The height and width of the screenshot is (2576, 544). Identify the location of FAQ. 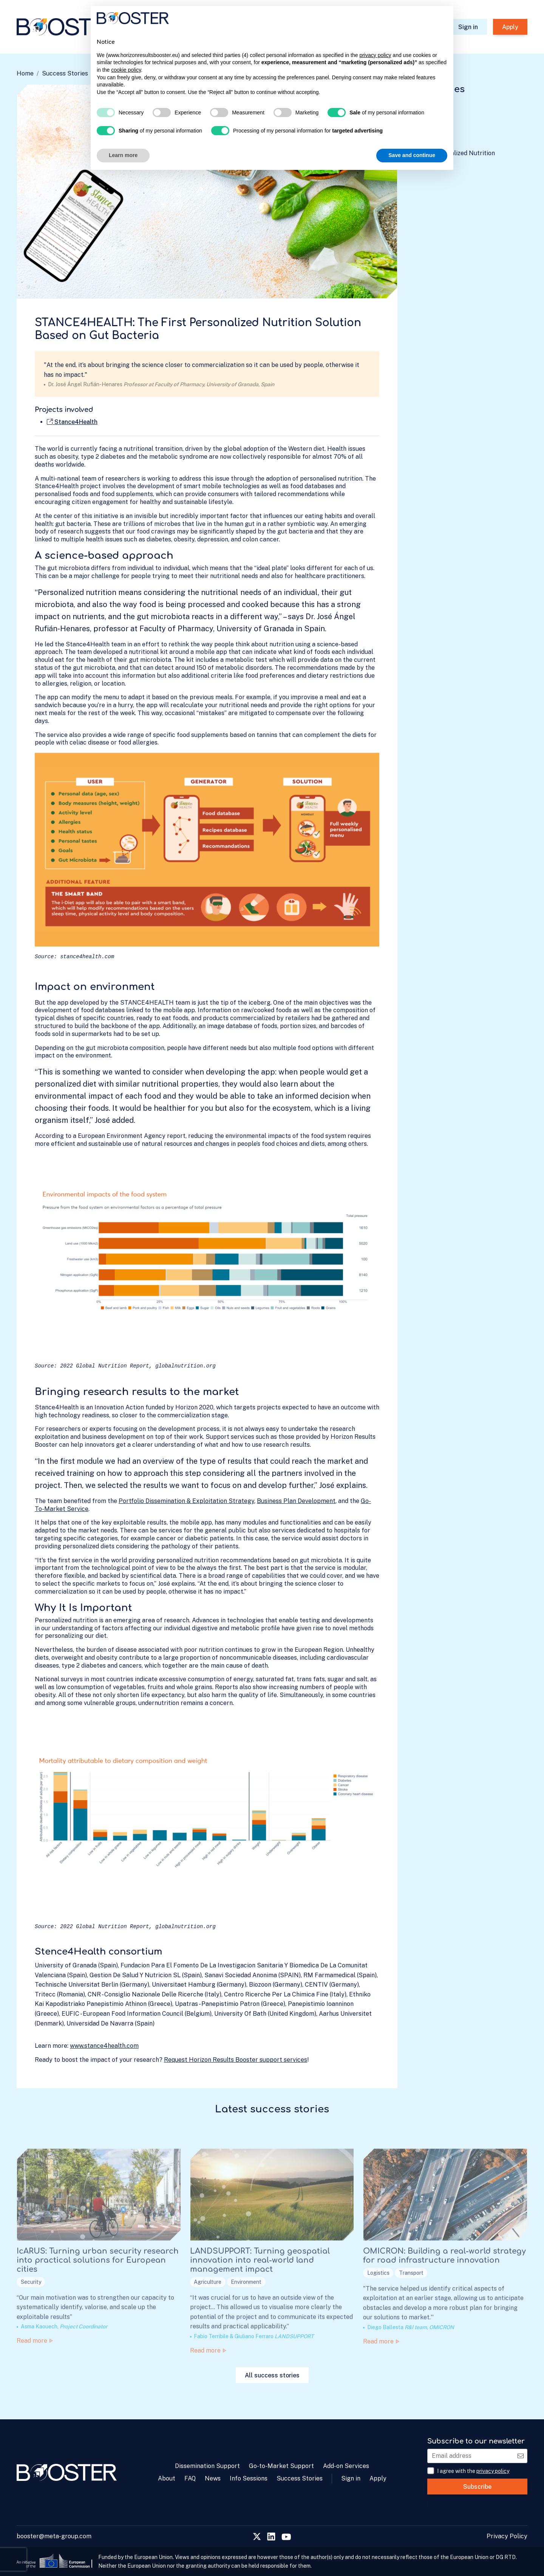
(190, 2478).